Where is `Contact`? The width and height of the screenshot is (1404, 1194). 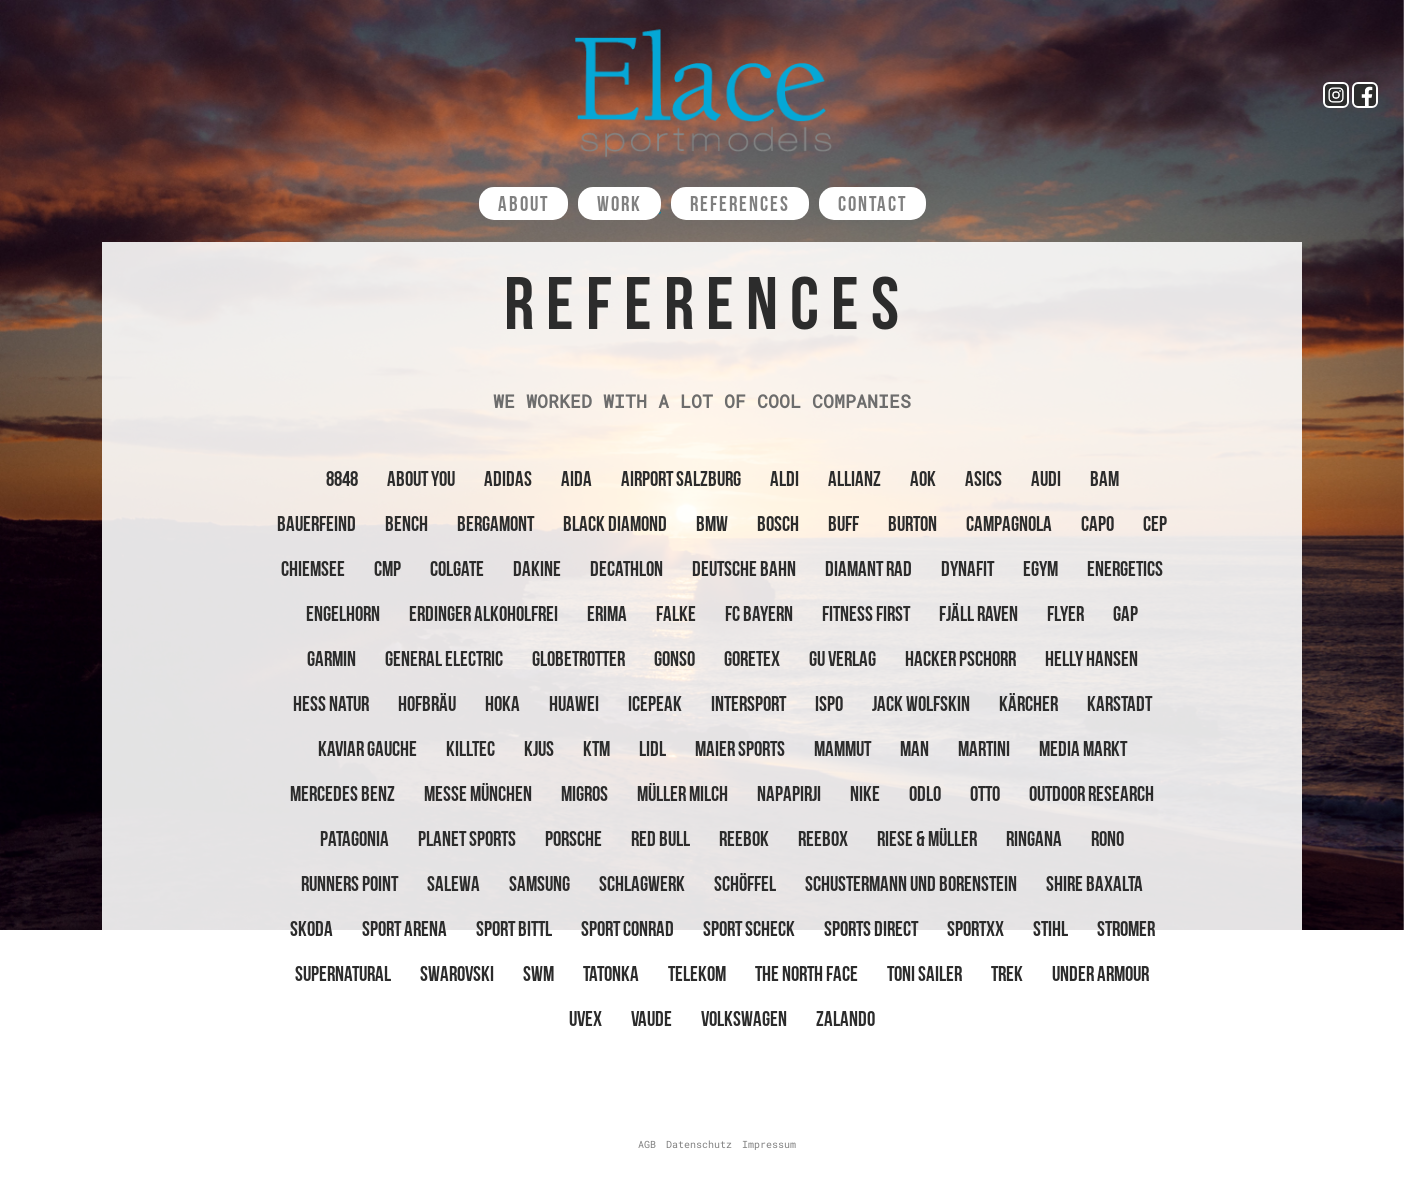 Contact is located at coordinates (872, 203).